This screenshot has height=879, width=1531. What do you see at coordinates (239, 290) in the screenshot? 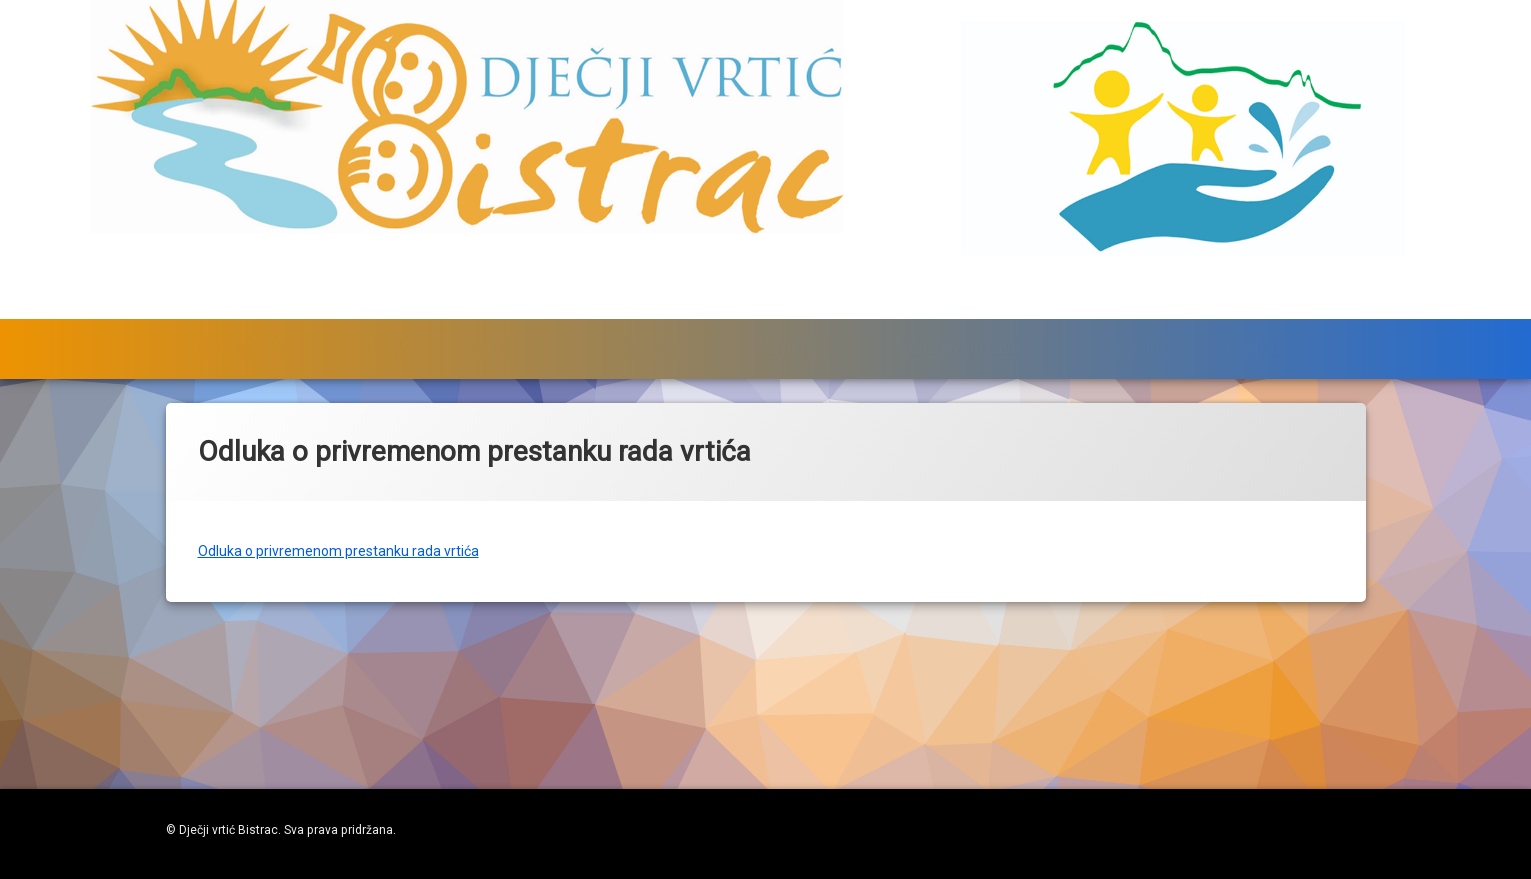
I see `Službeni dio` at bounding box center [239, 290].